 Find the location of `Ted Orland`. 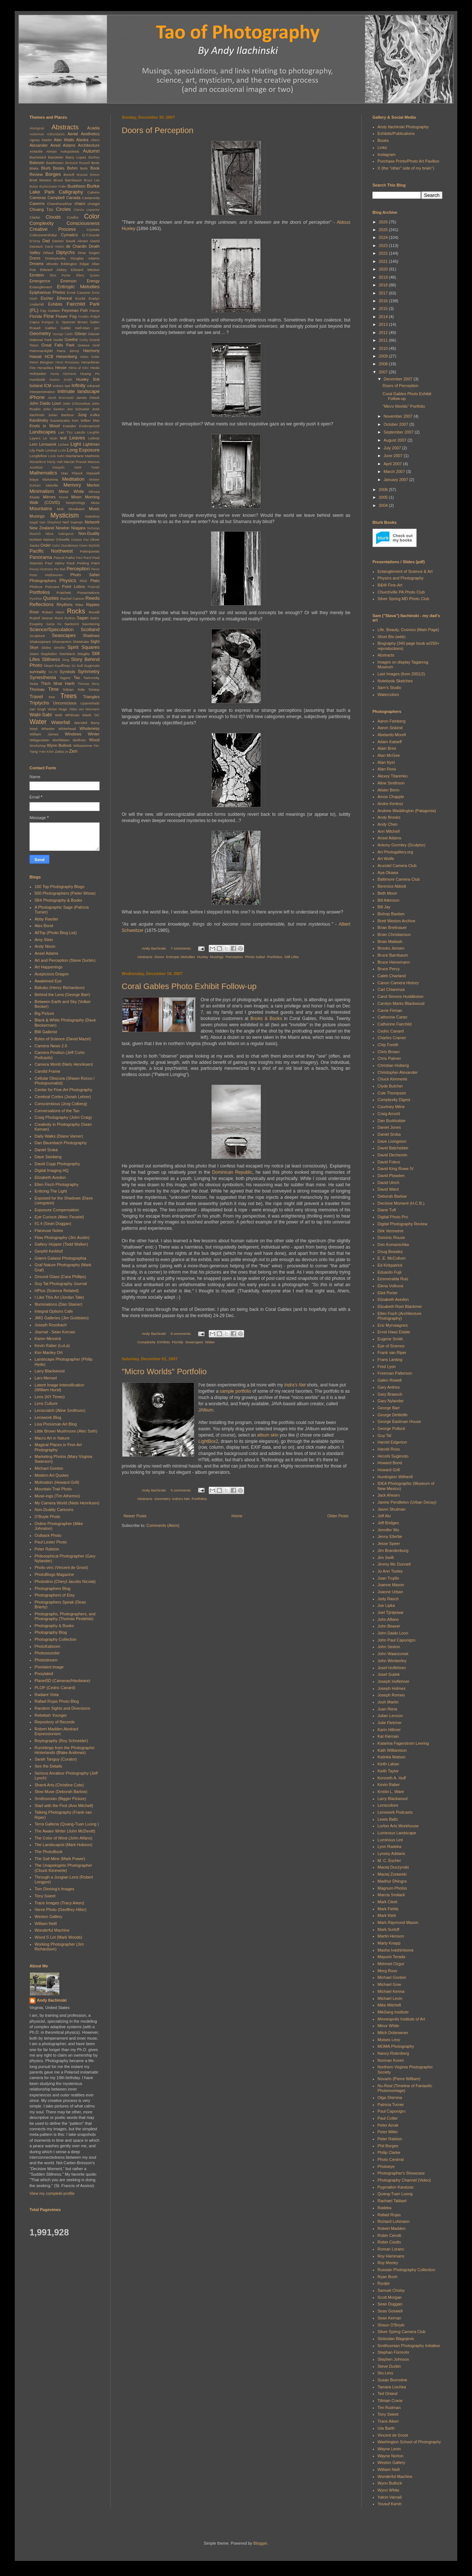

Ted Orland is located at coordinates (388, 2393).